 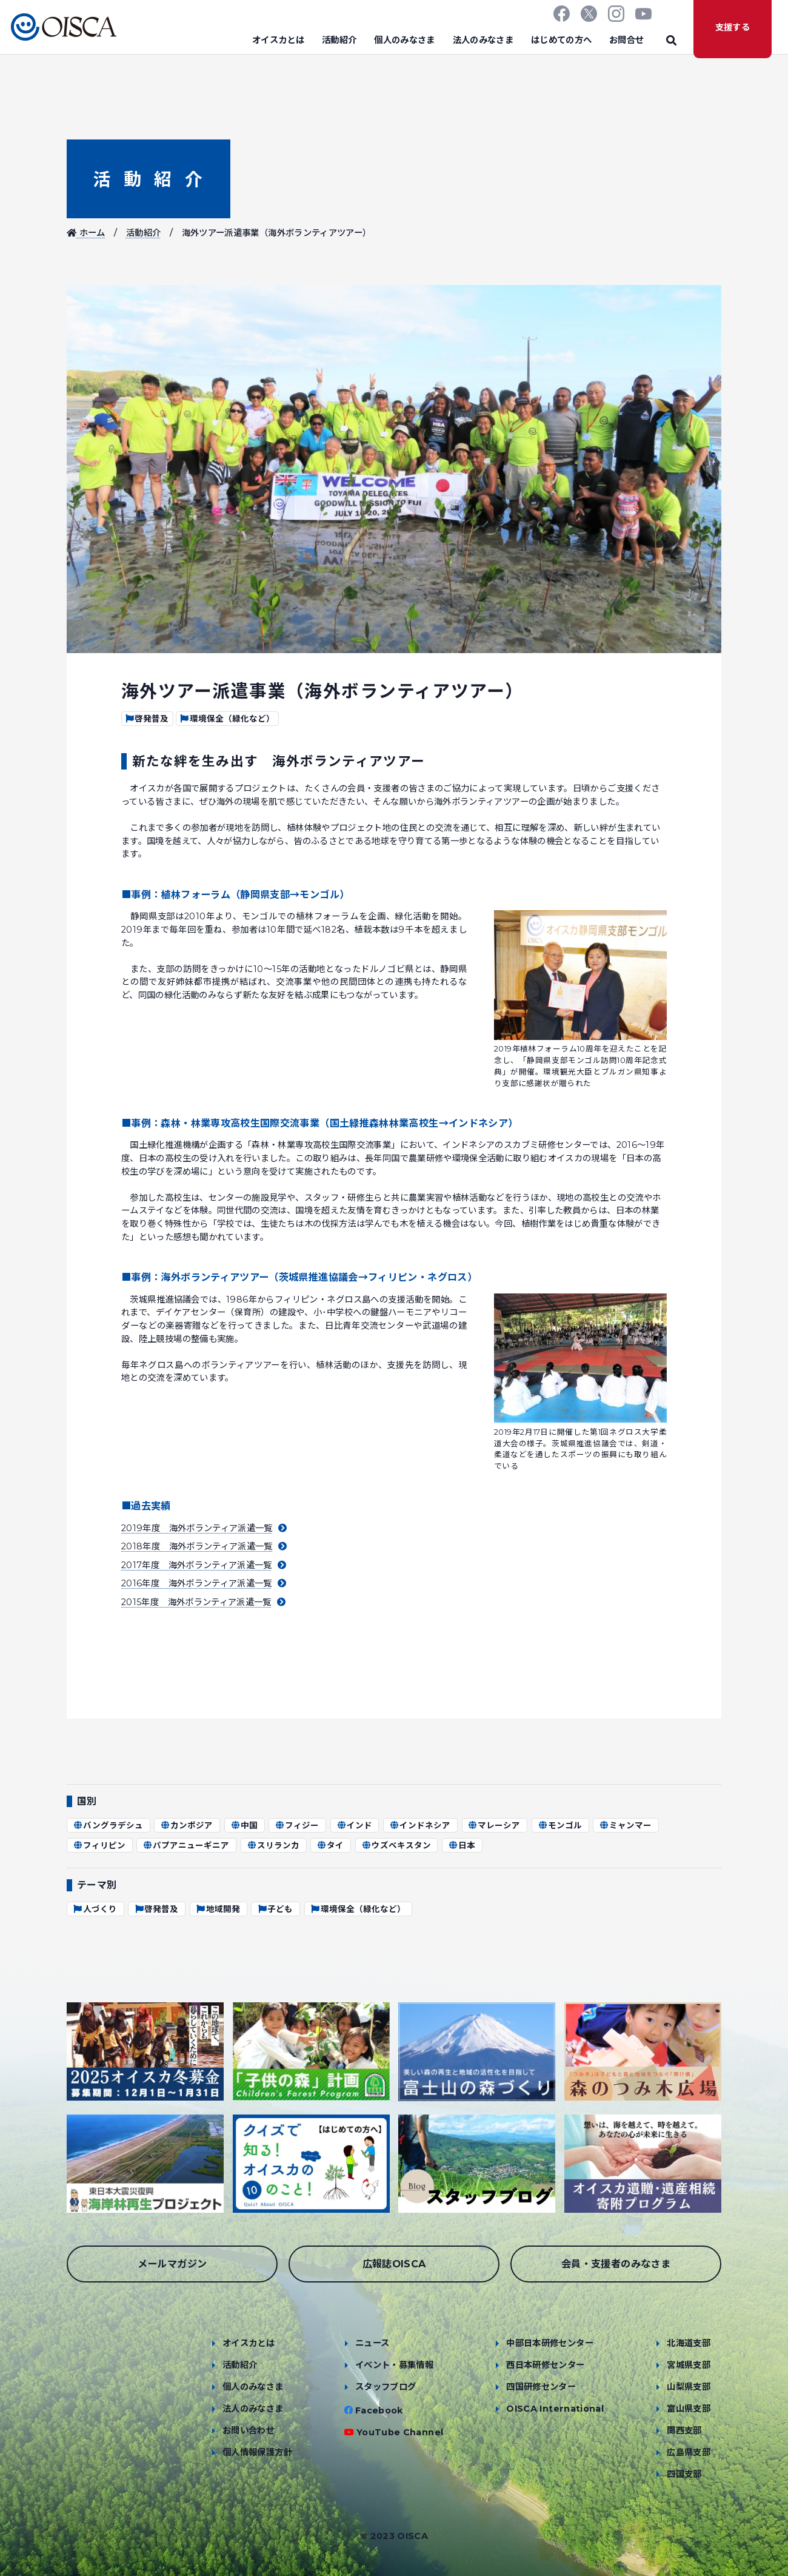 I want to click on 人づくり, so click(x=95, y=1909).